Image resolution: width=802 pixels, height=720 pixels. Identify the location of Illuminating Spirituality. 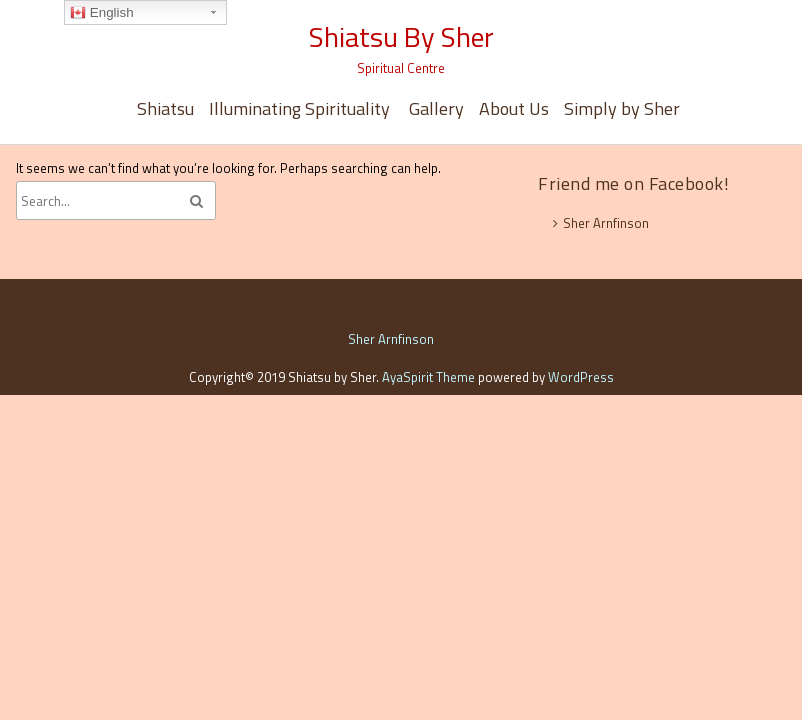
(301, 108).